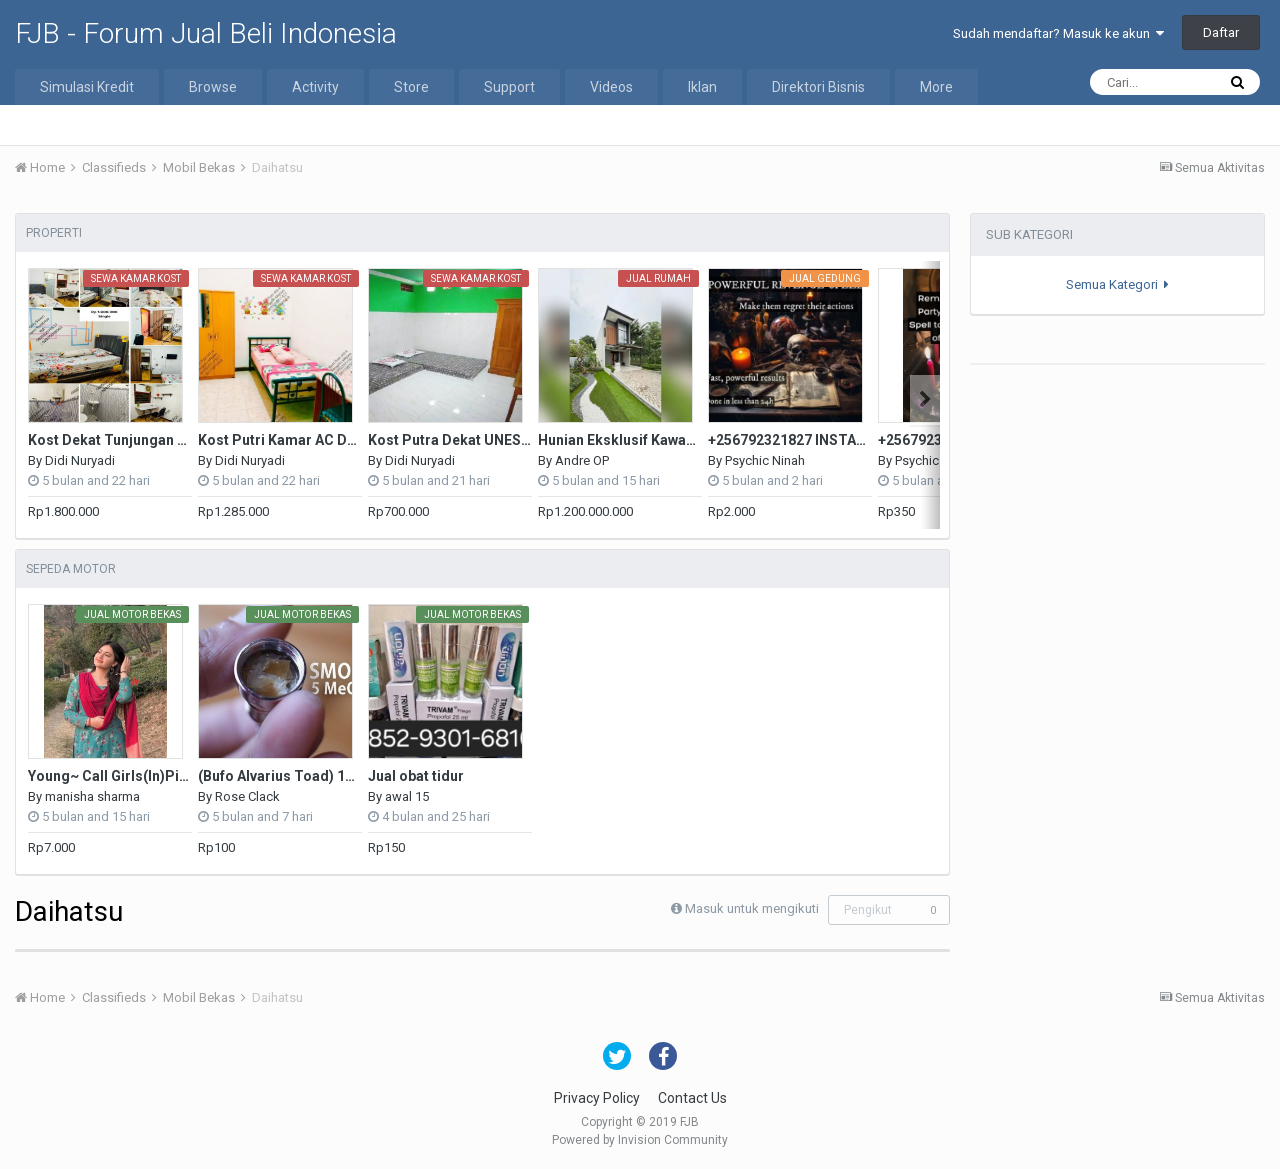 Image resolution: width=1280 pixels, height=1169 pixels. I want to click on Contact Us, so click(692, 1098).